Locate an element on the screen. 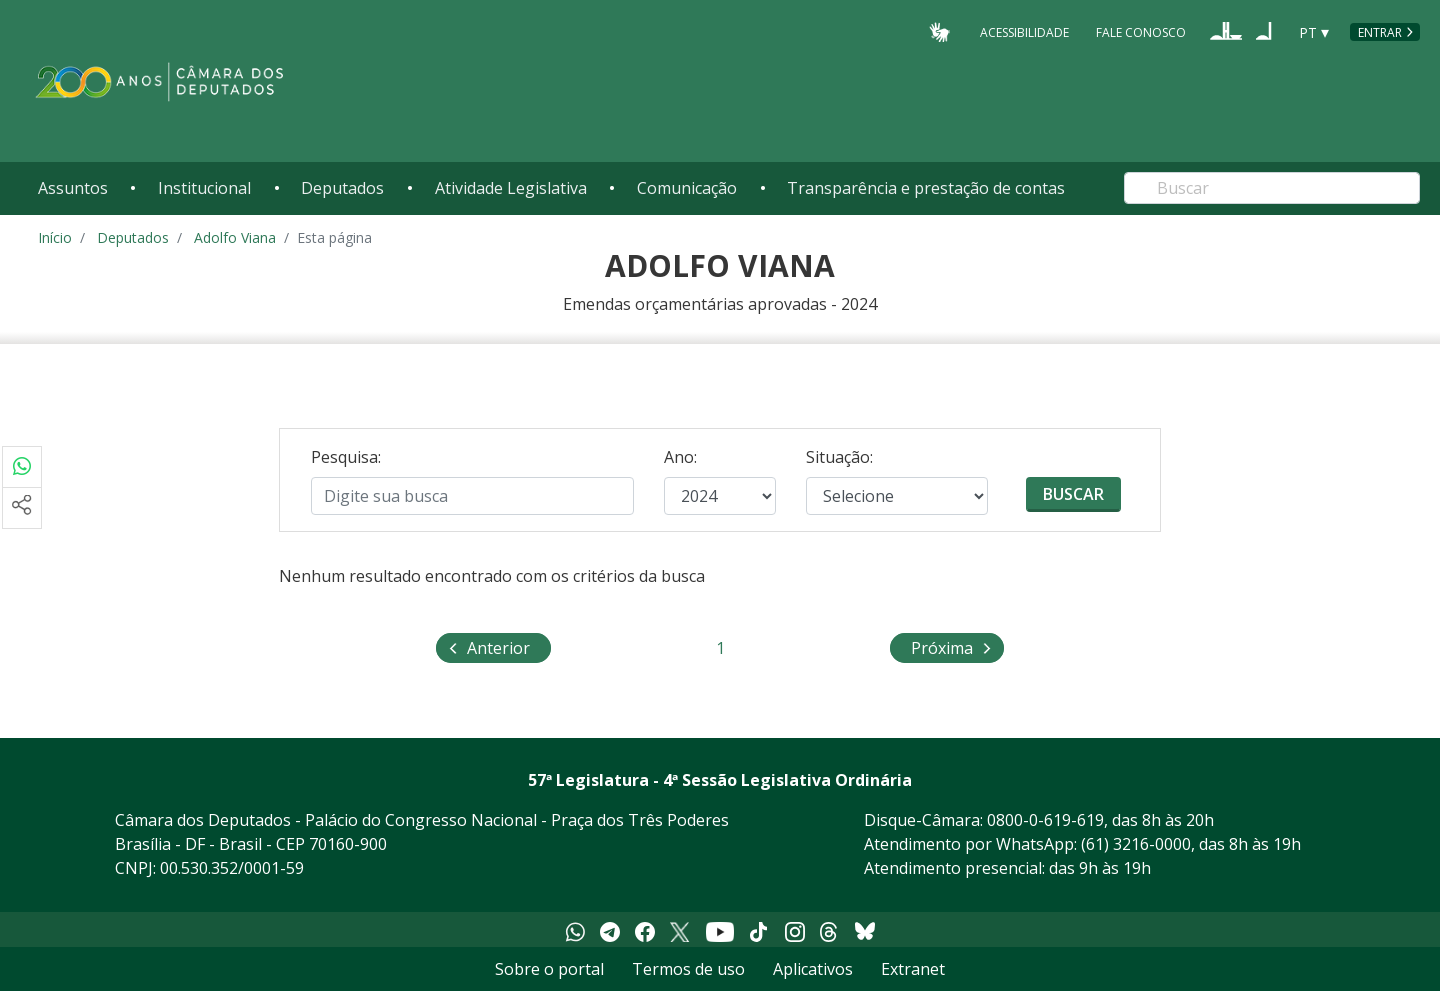 The height and width of the screenshot is (991, 1440). Institucional is located at coordinates (204, 188).